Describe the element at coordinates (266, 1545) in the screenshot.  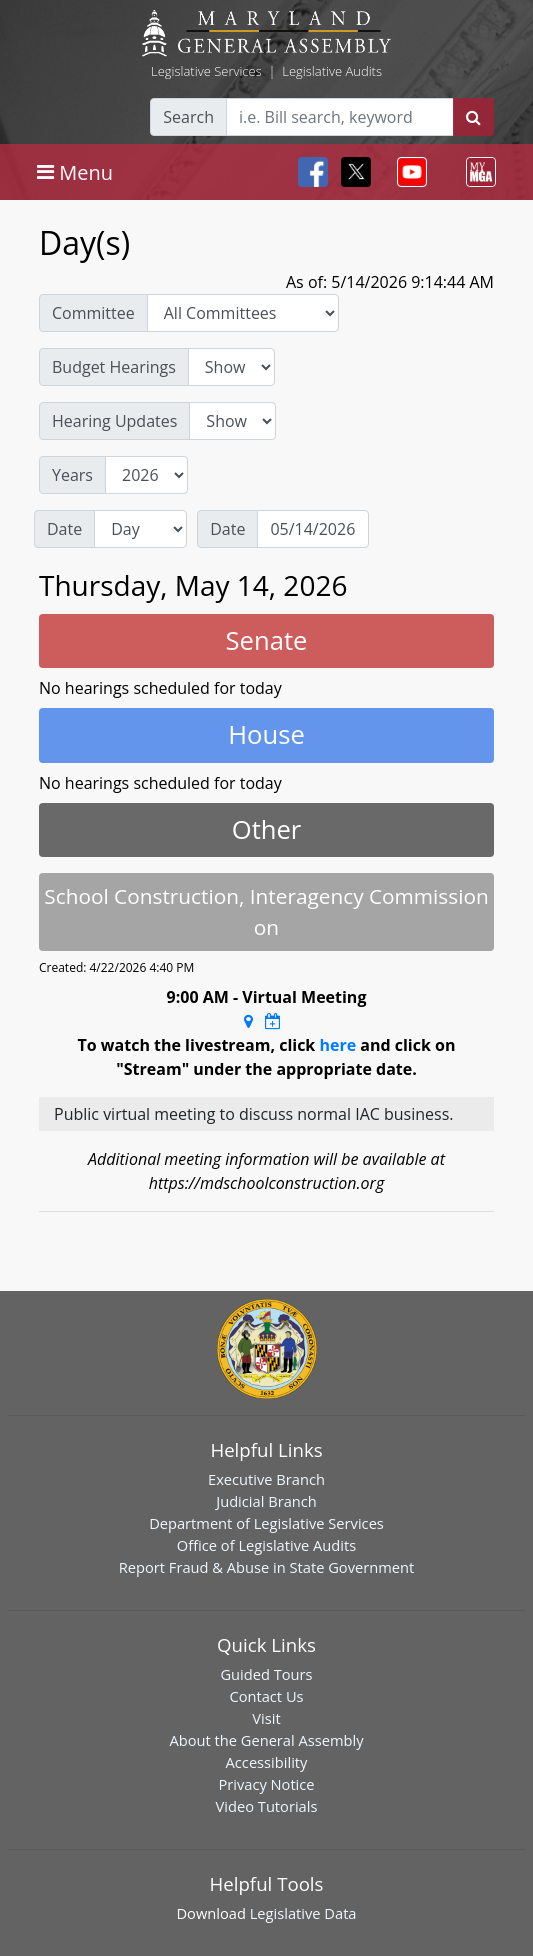
I see `Office of Legislative Audits` at that location.